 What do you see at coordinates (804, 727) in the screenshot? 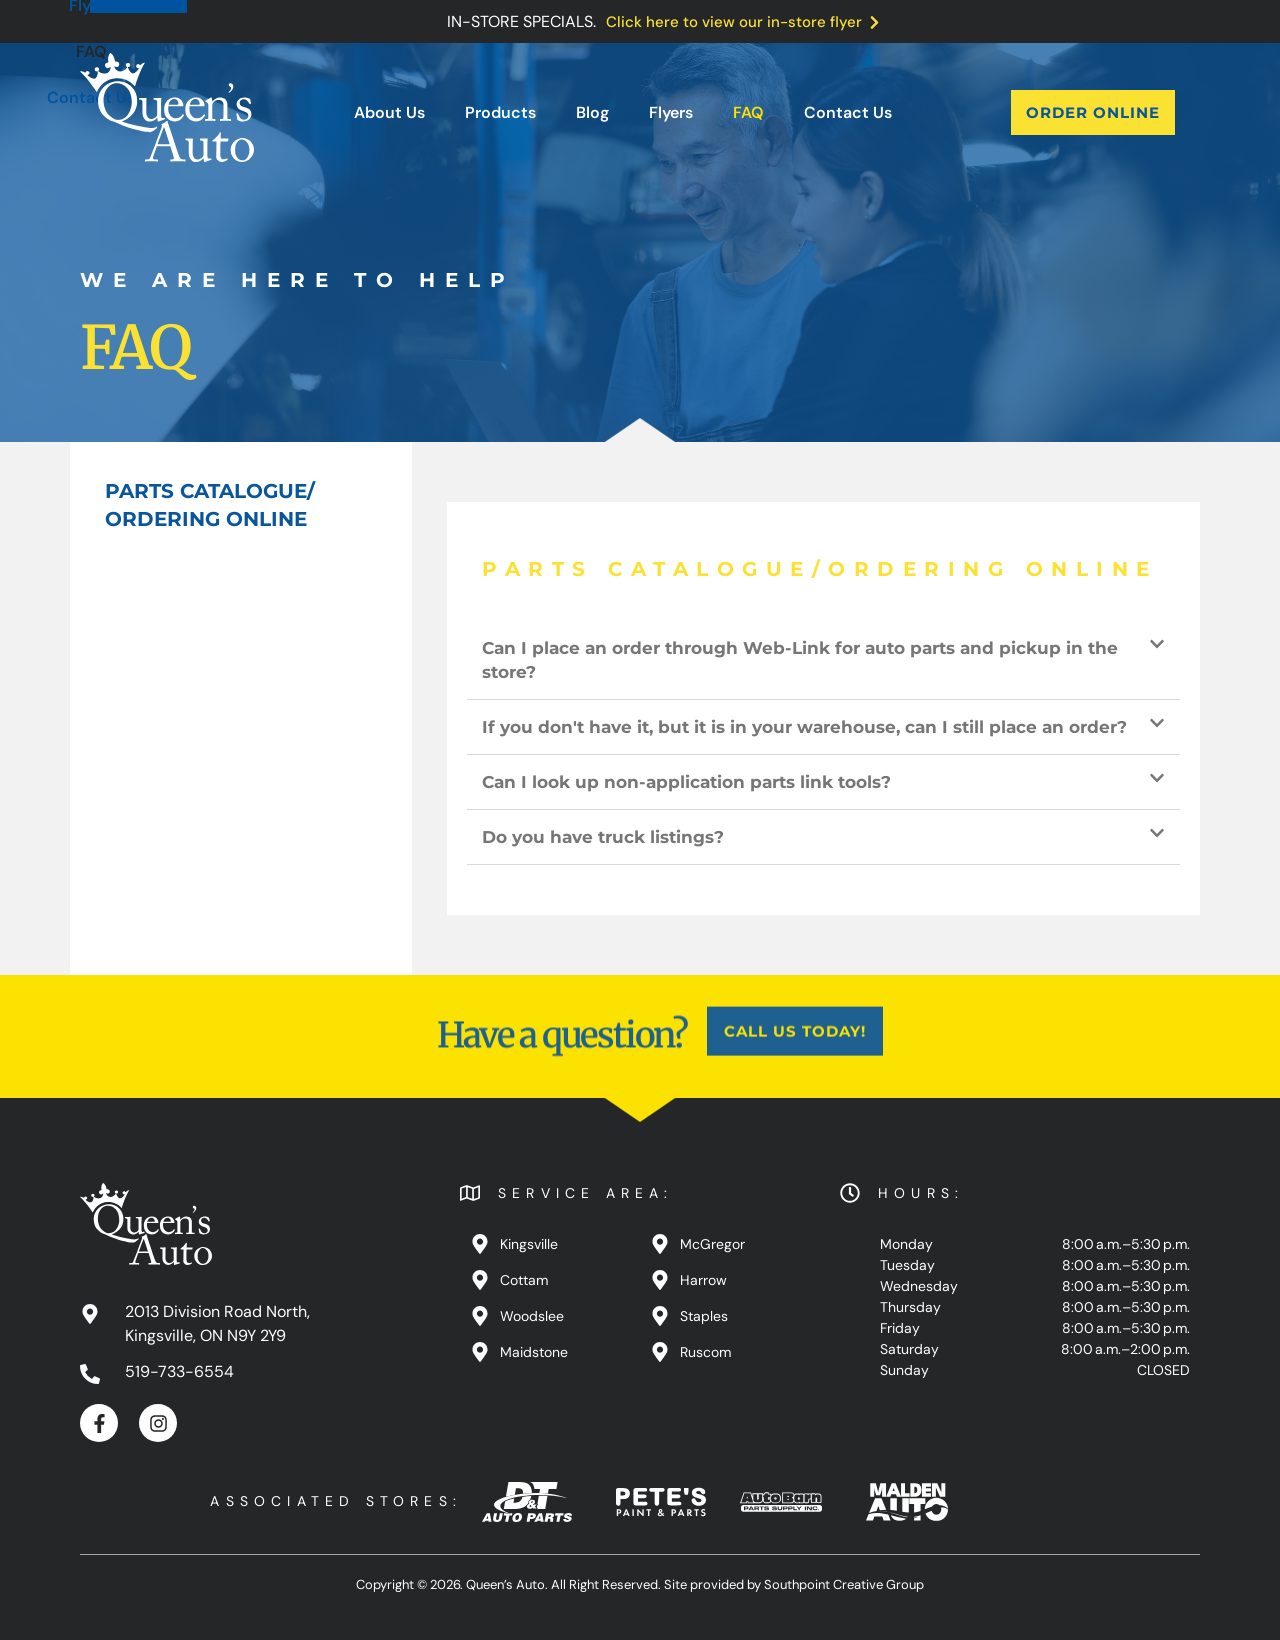
I see `If you don't have it, but it is in your warehouse, can I still place an order?` at bounding box center [804, 727].